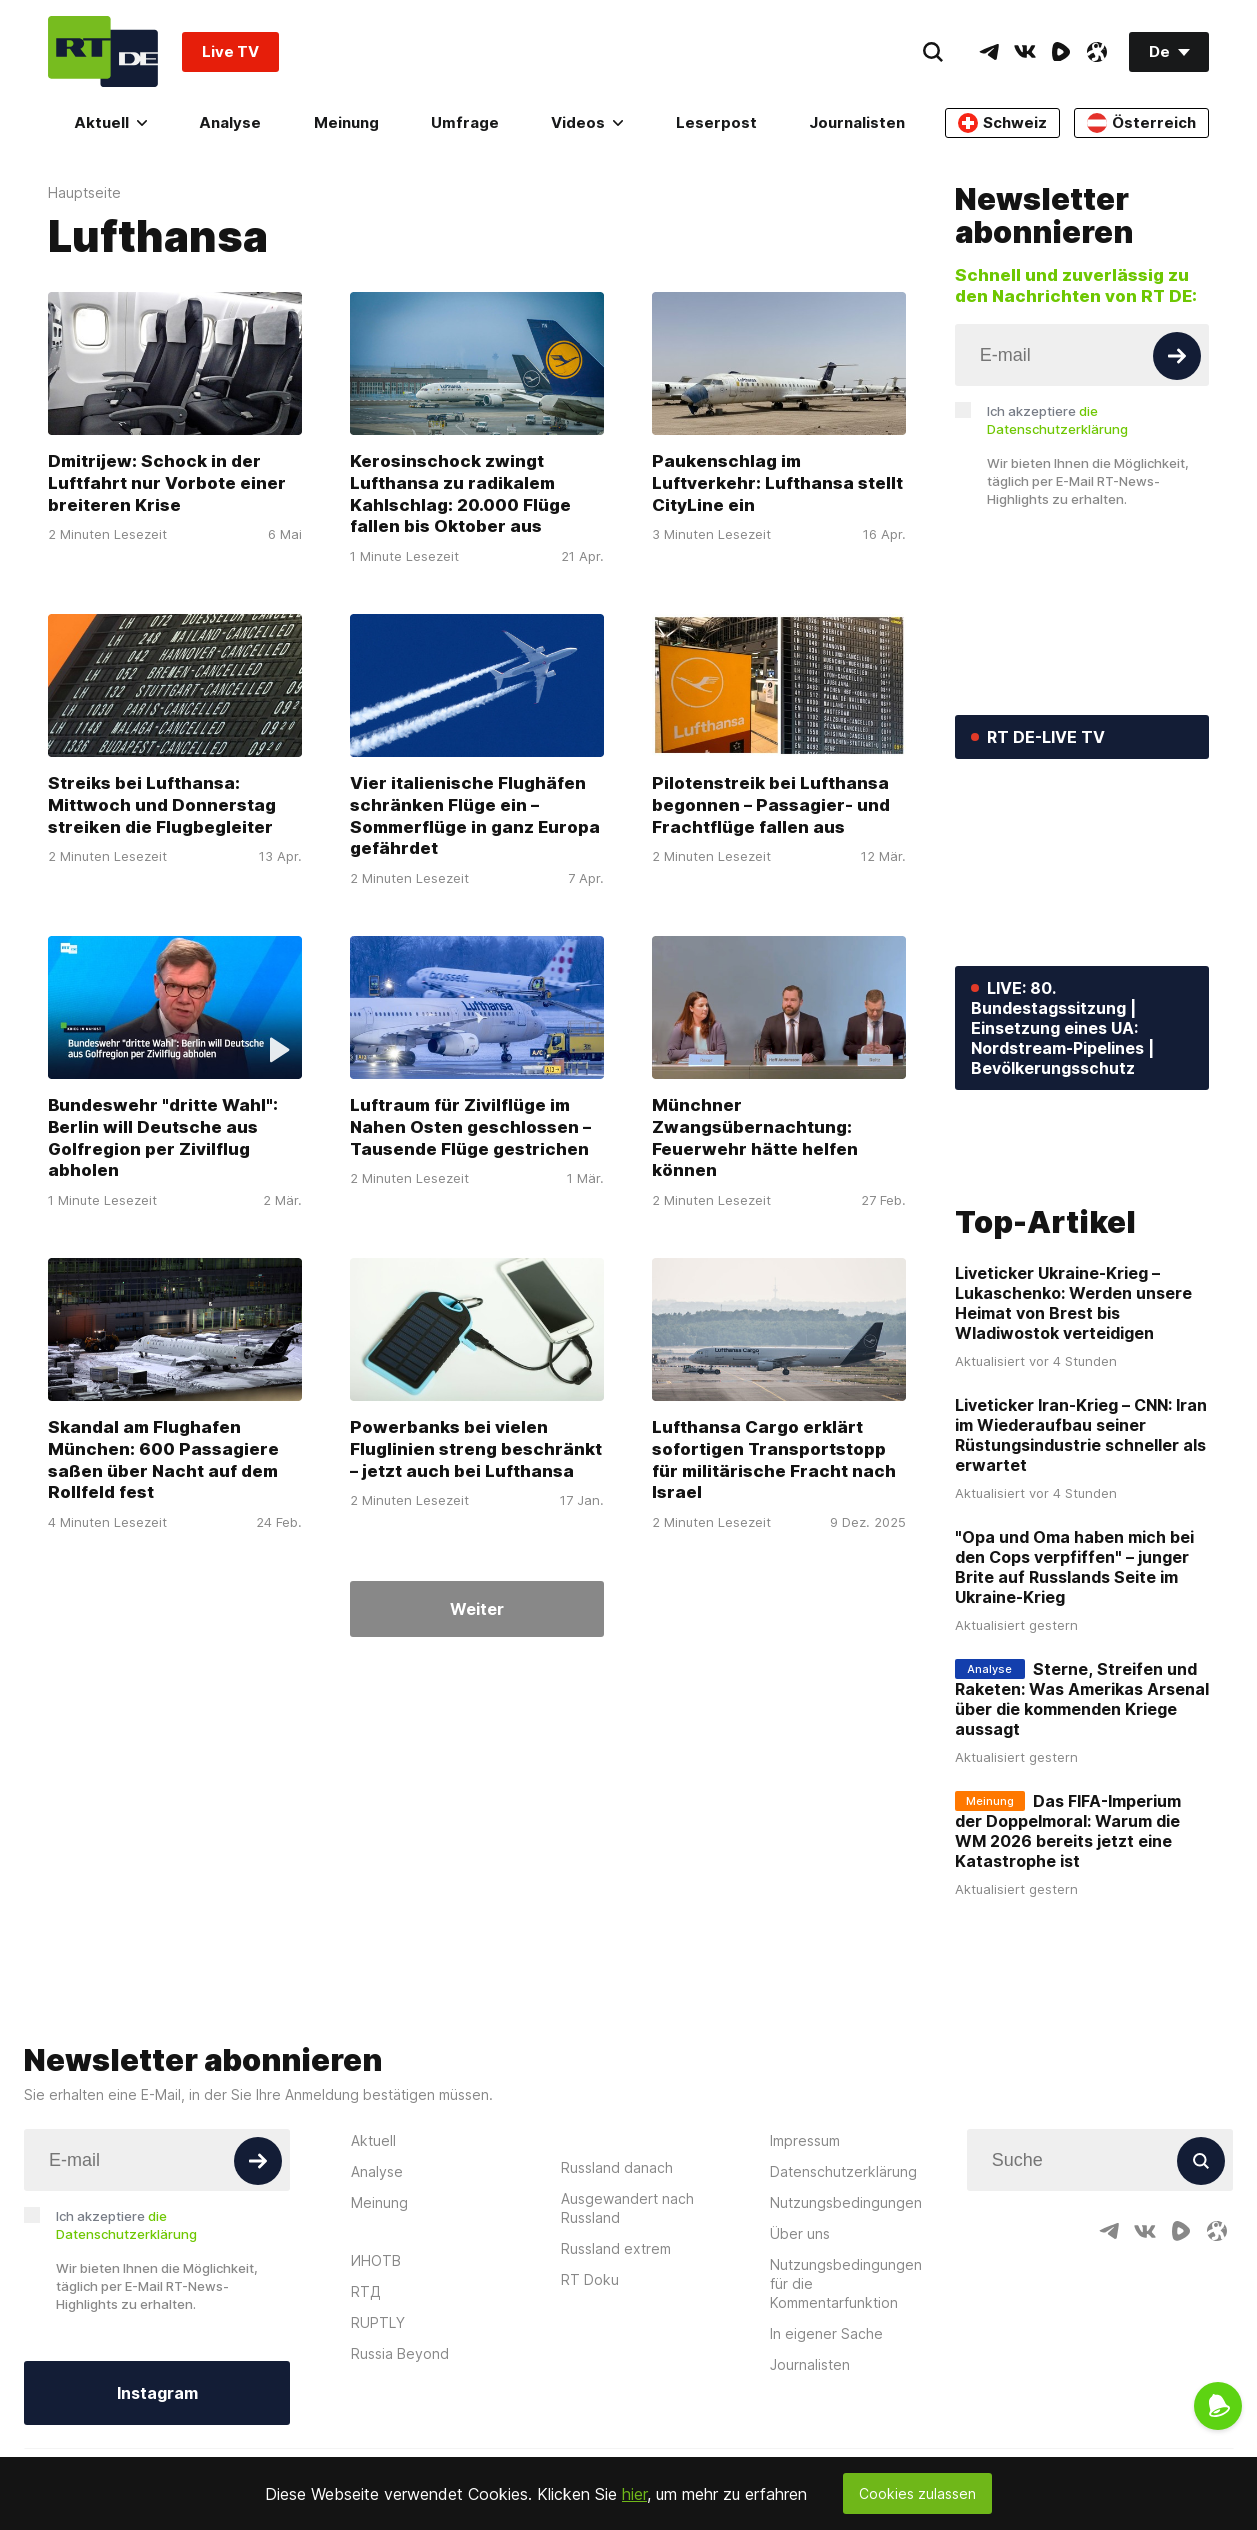 The height and width of the screenshot is (2530, 1257). Describe the element at coordinates (590, 2397) in the screenshot. I see `RT Doku` at that location.